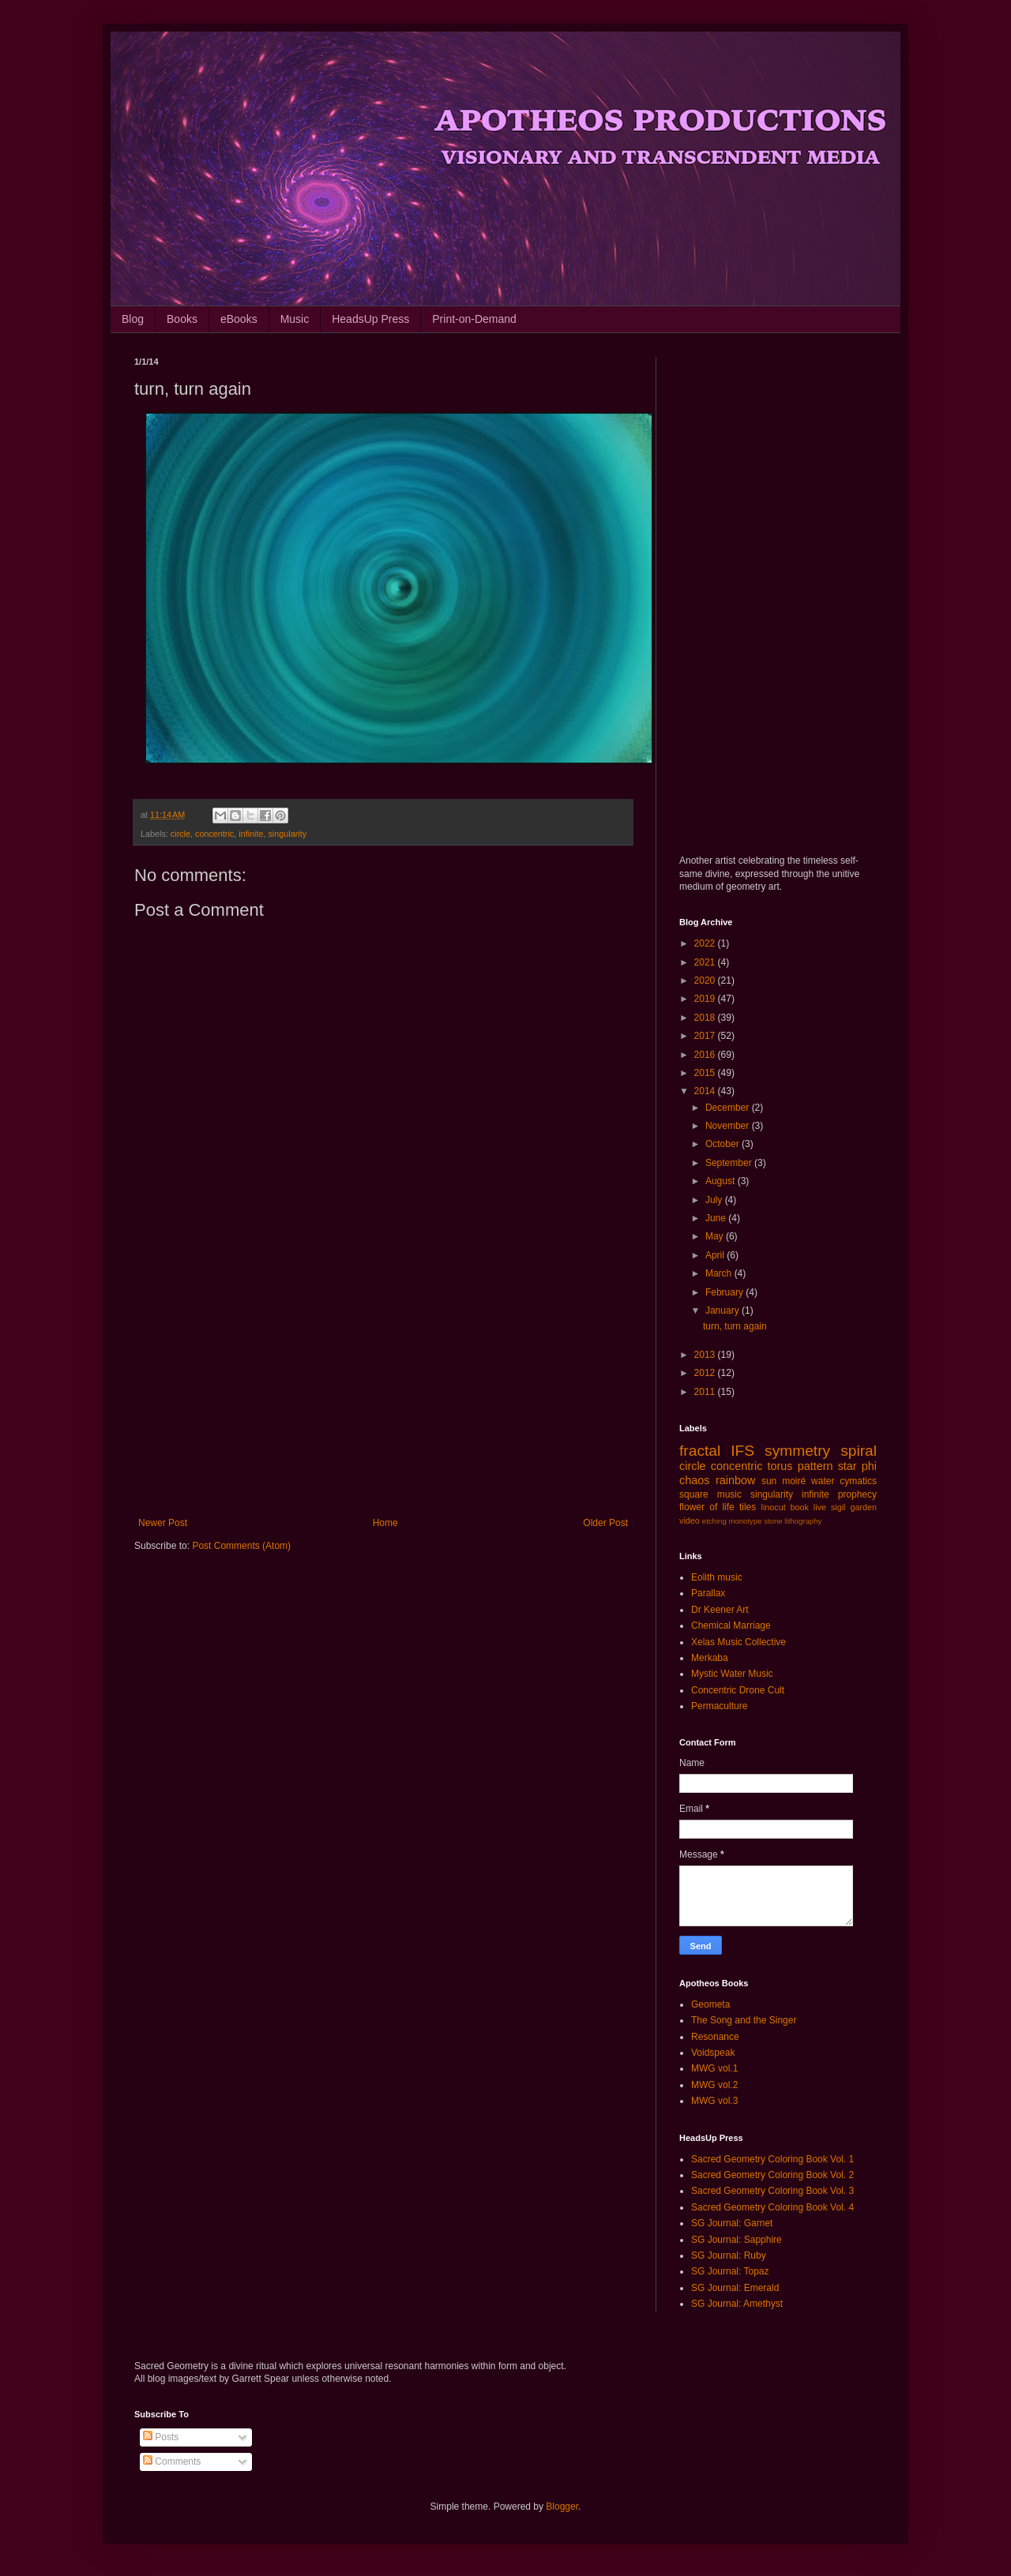 Image resolution: width=1011 pixels, height=2576 pixels. What do you see at coordinates (772, 2159) in the screenshot?
I see `Sacred Geometry Coloring Book Vol. 1` at bounding box center [772, 2159].